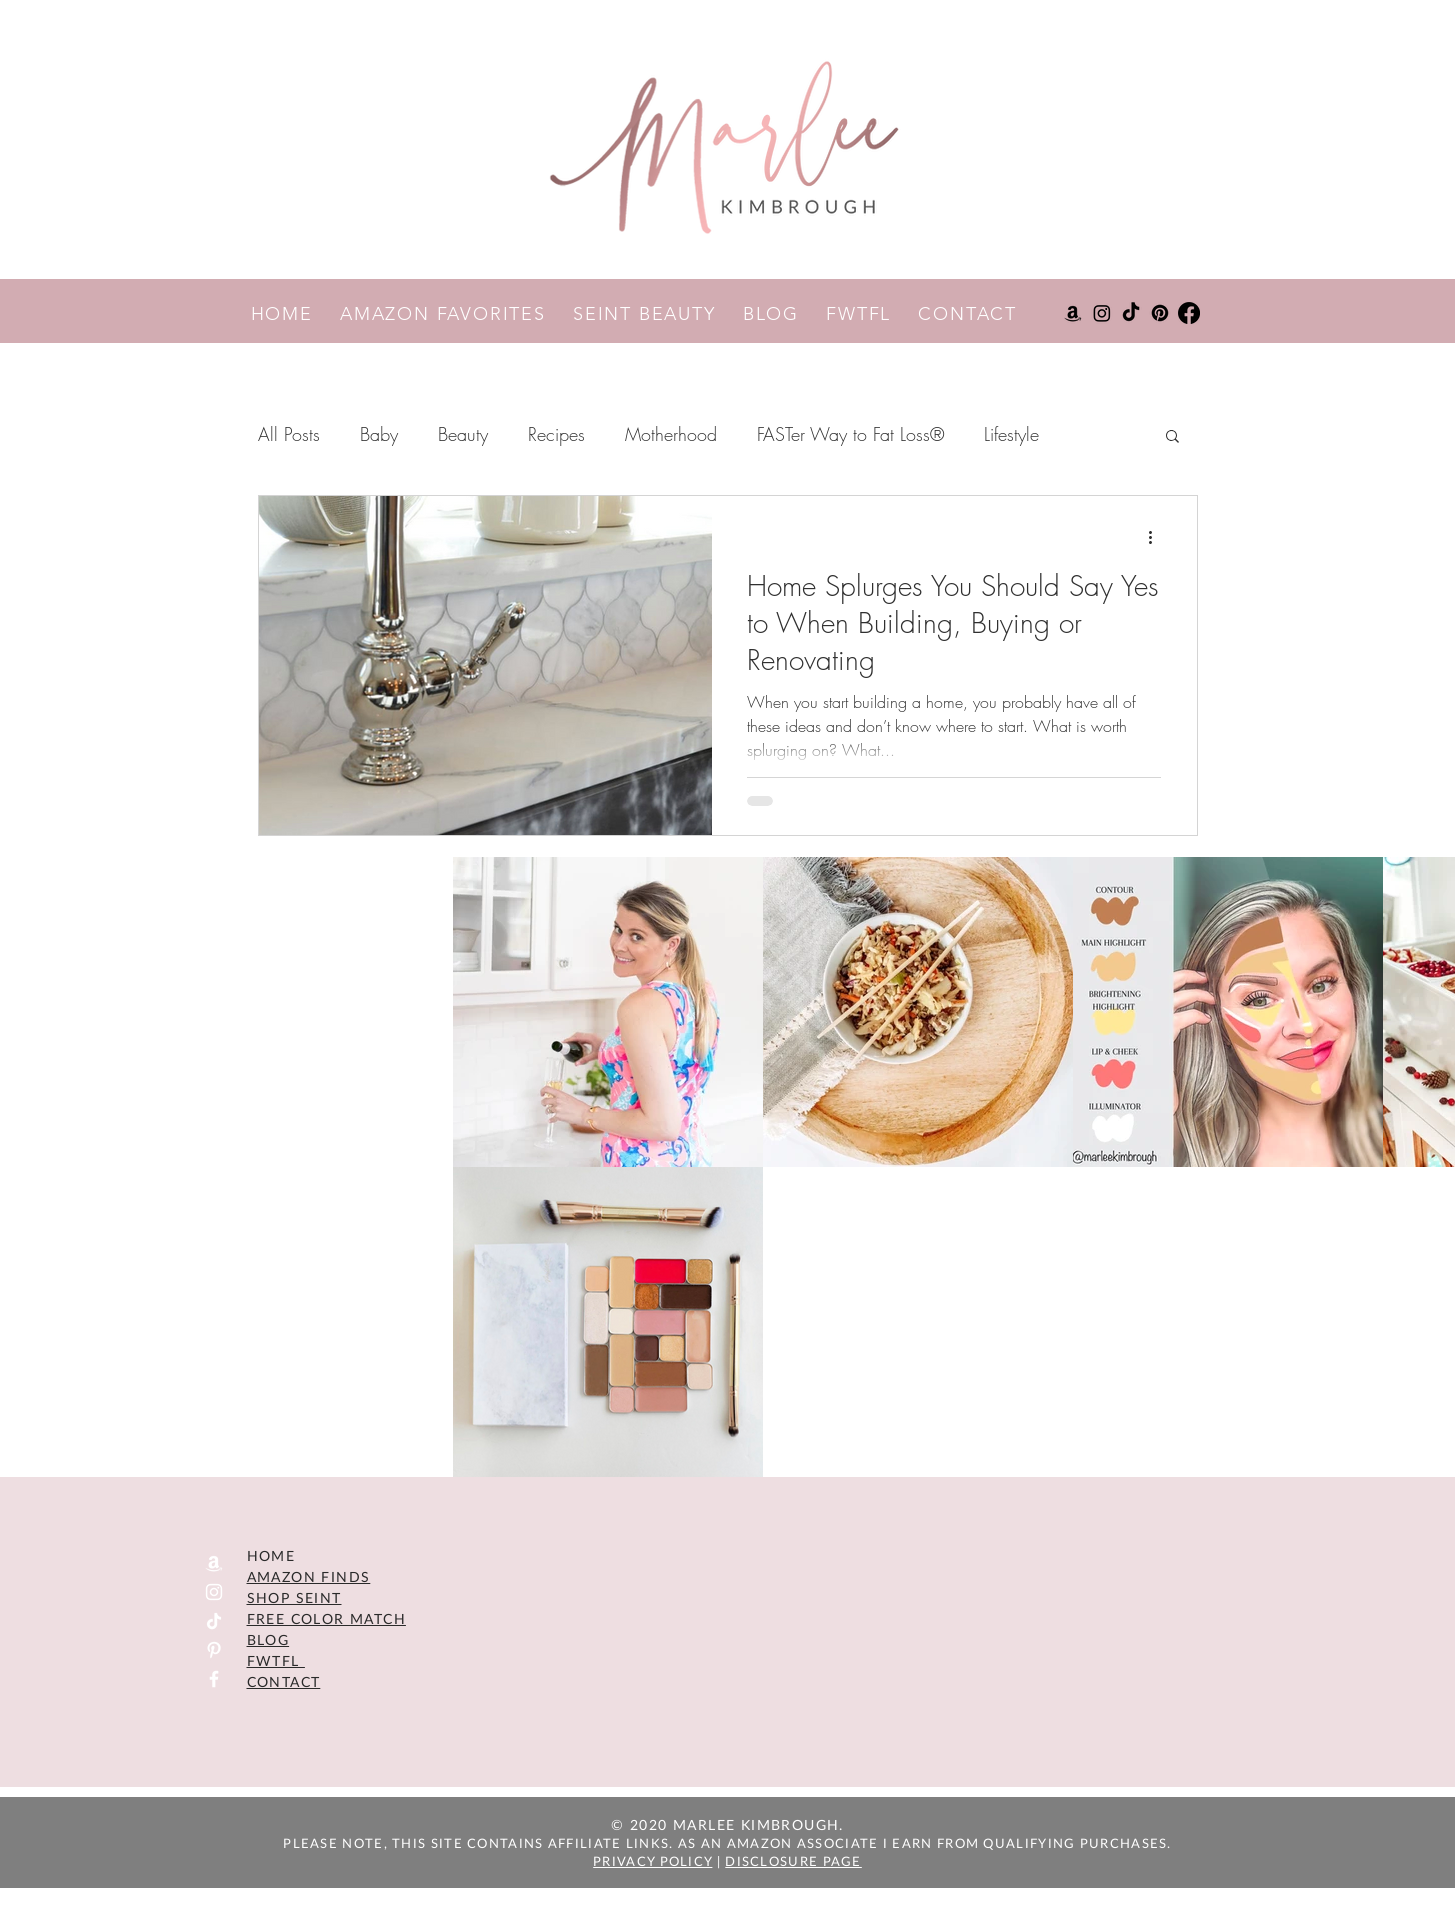  What do you see at coordinates (872, 314) in the screenshot?
I see `FWTFL` at bounding box center [872, 314].